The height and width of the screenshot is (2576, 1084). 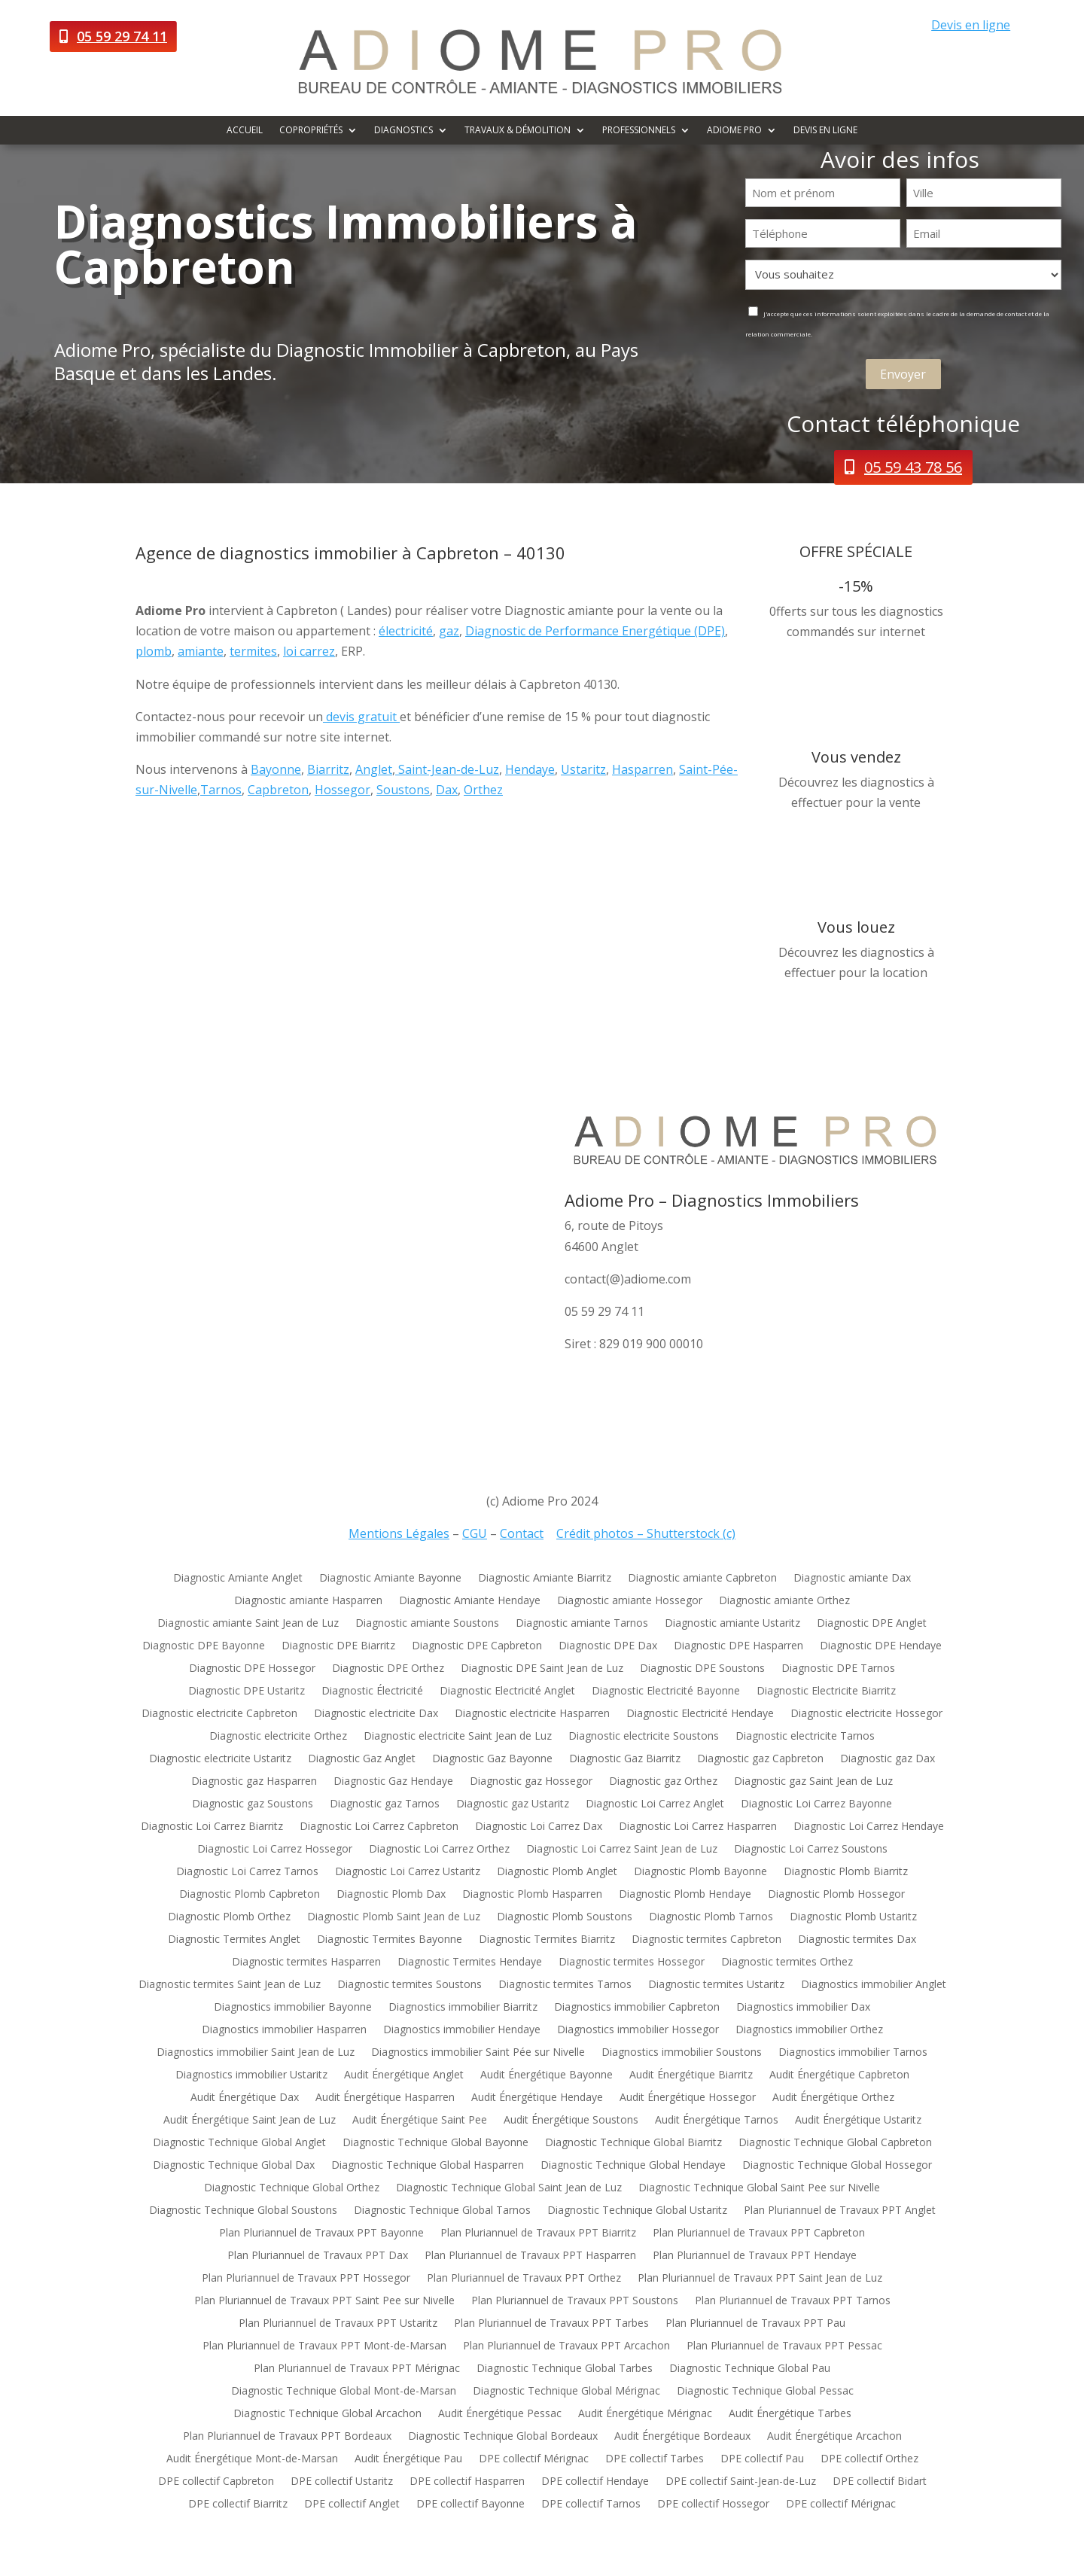 I want to click on Plan Pluriannuel de Travaux PPT Hendaye, so click(x=755, y=2256).